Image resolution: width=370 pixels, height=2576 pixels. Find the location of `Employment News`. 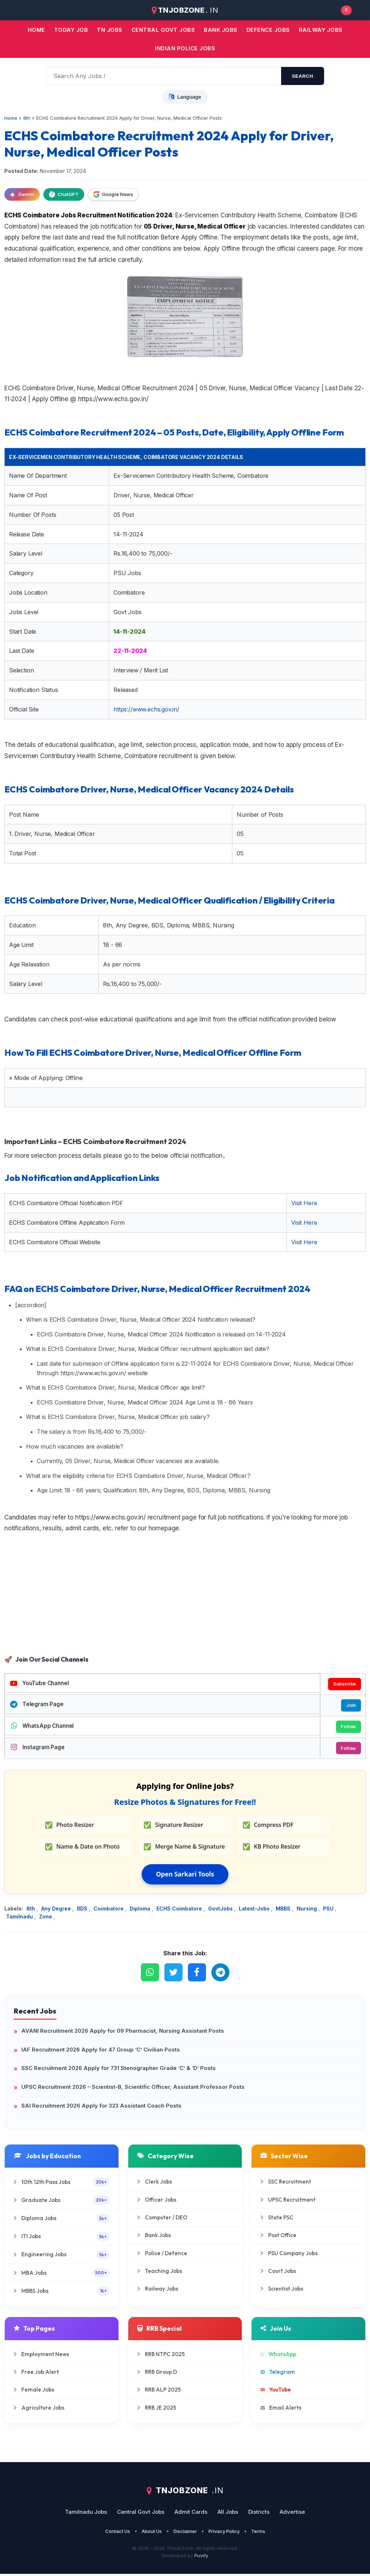

Employment News is located at coordinates (41, 2355).